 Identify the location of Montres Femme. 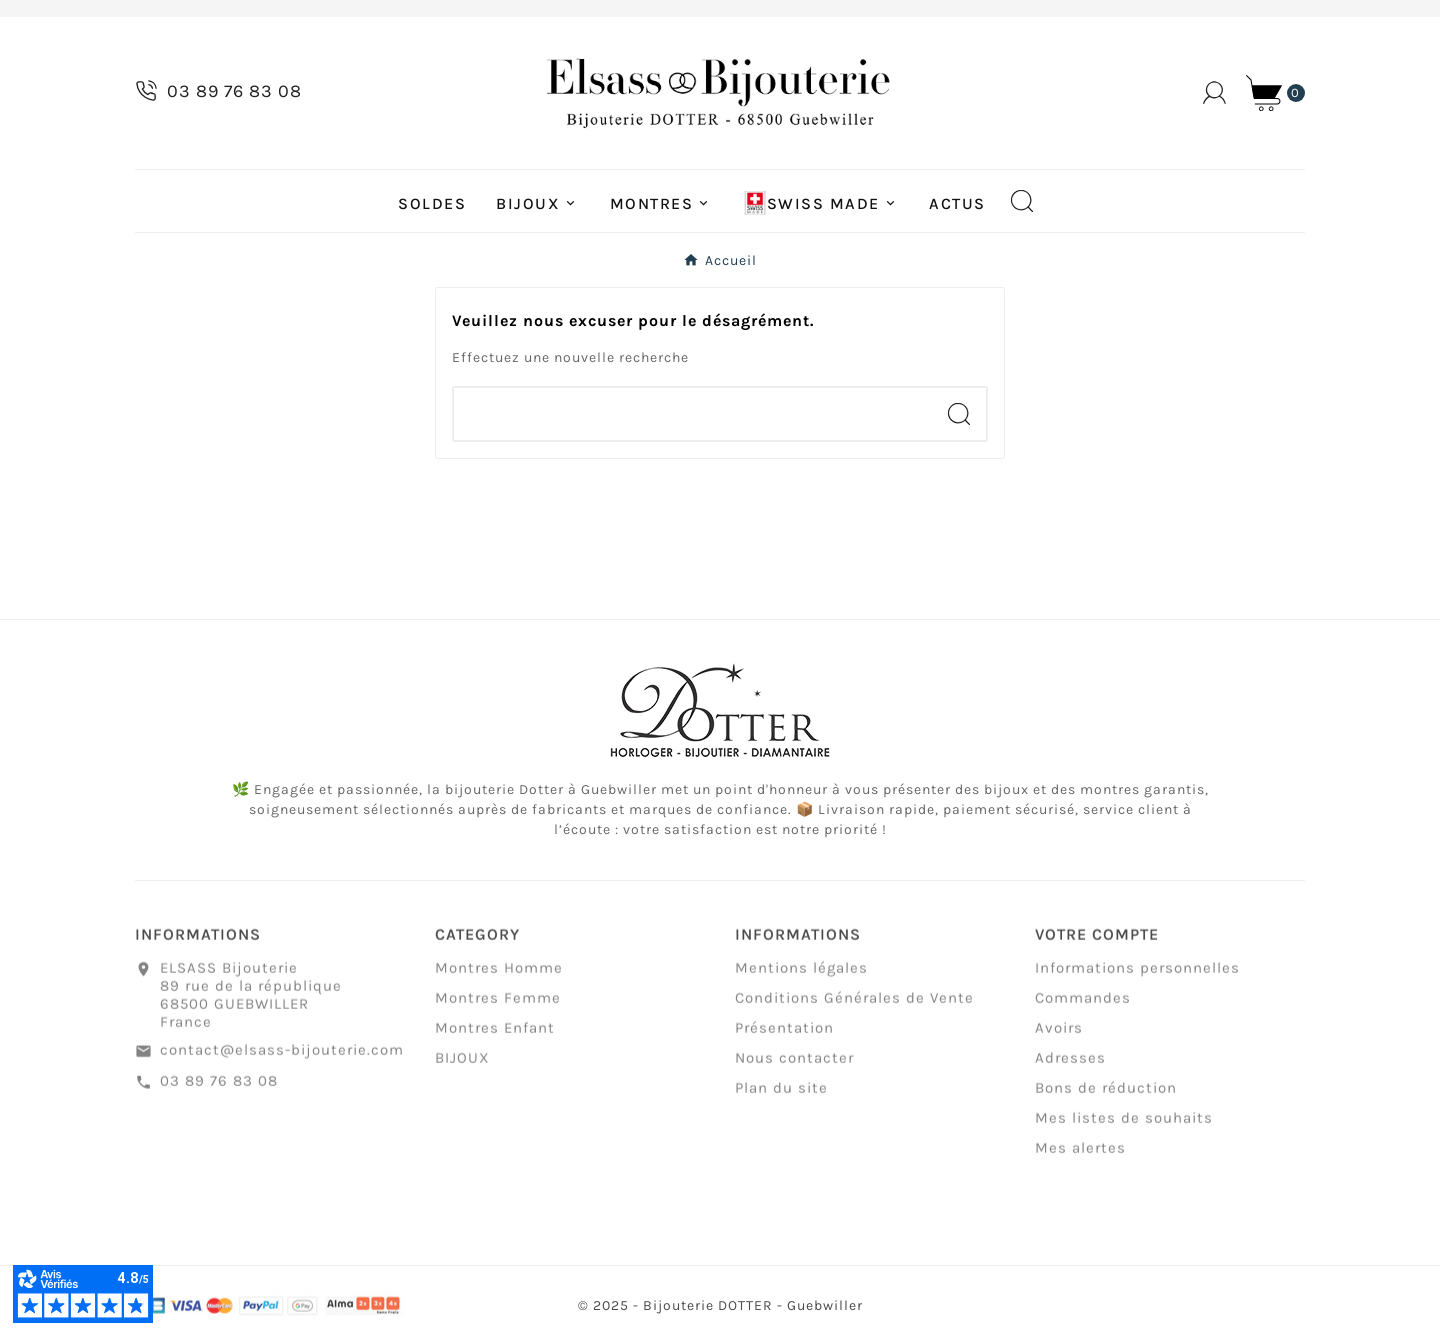
(498, 1003).